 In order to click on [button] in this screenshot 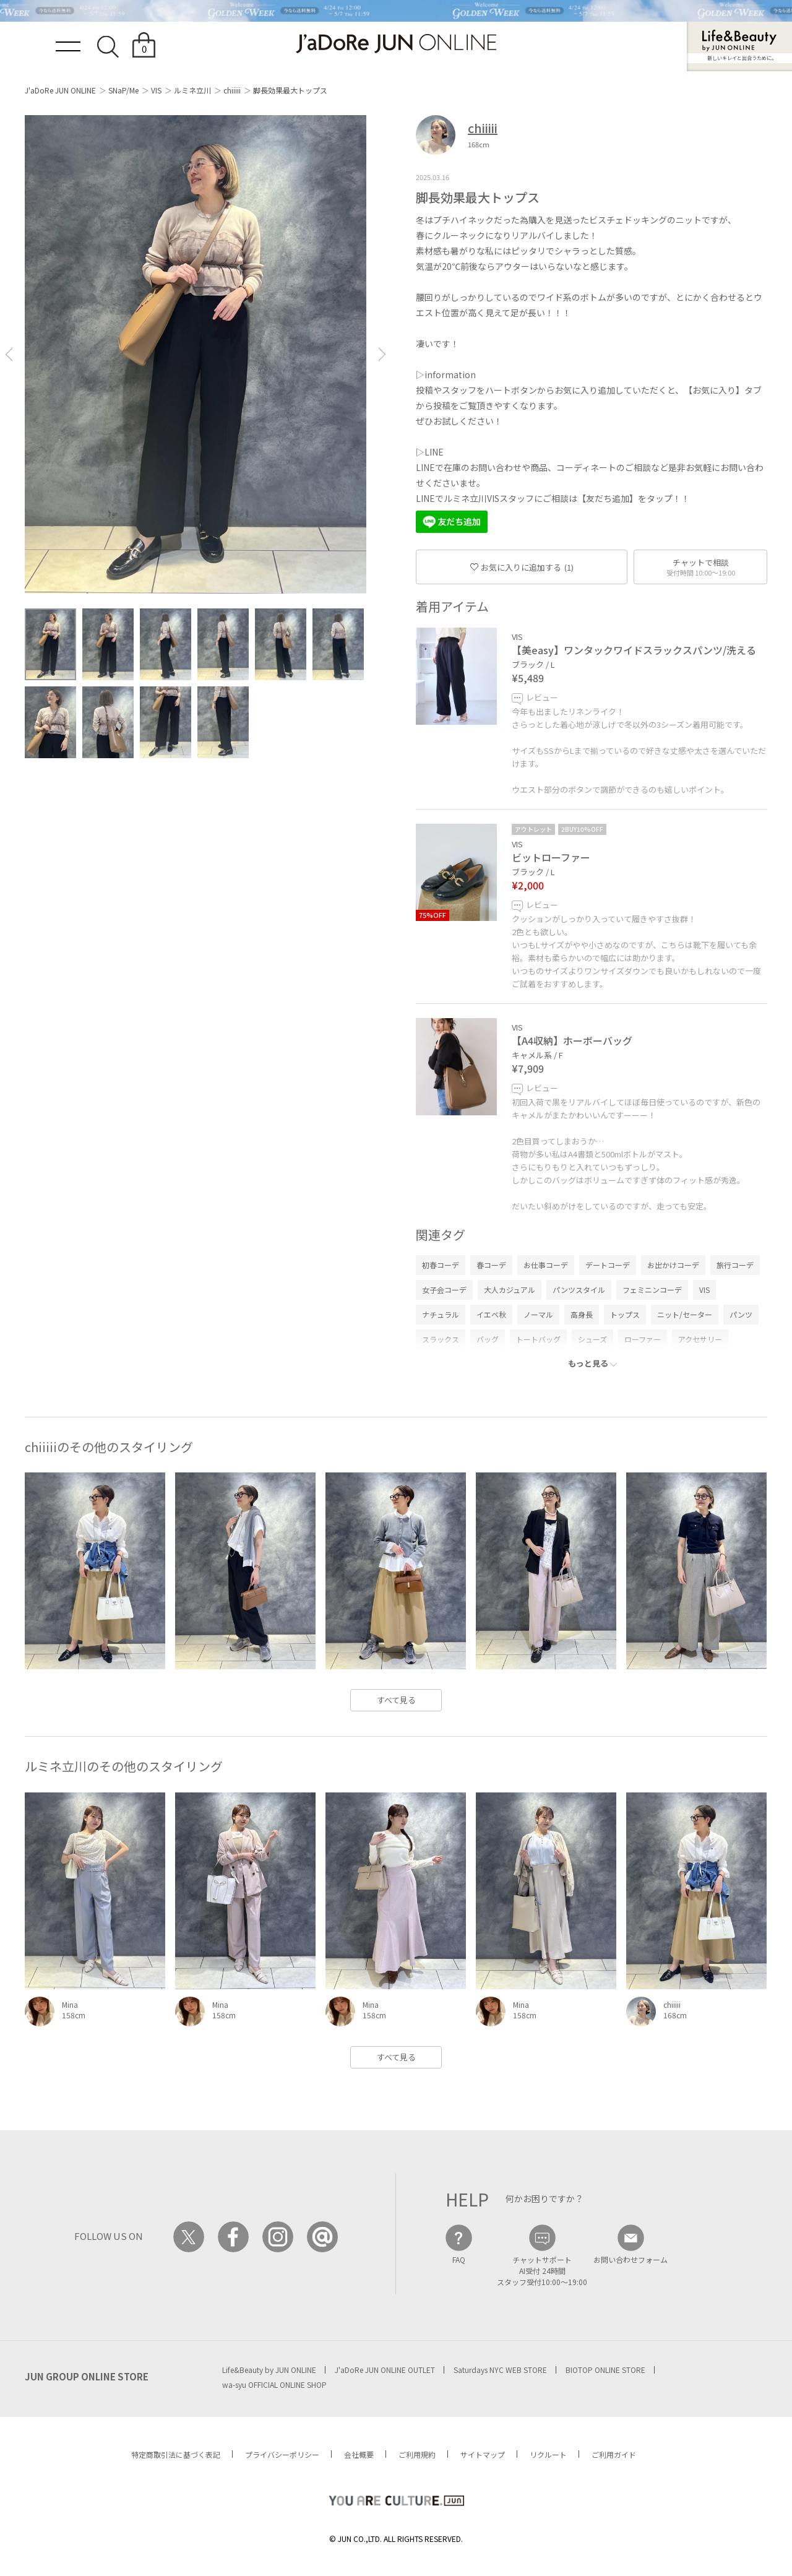, I will do `click(8, 354)`.